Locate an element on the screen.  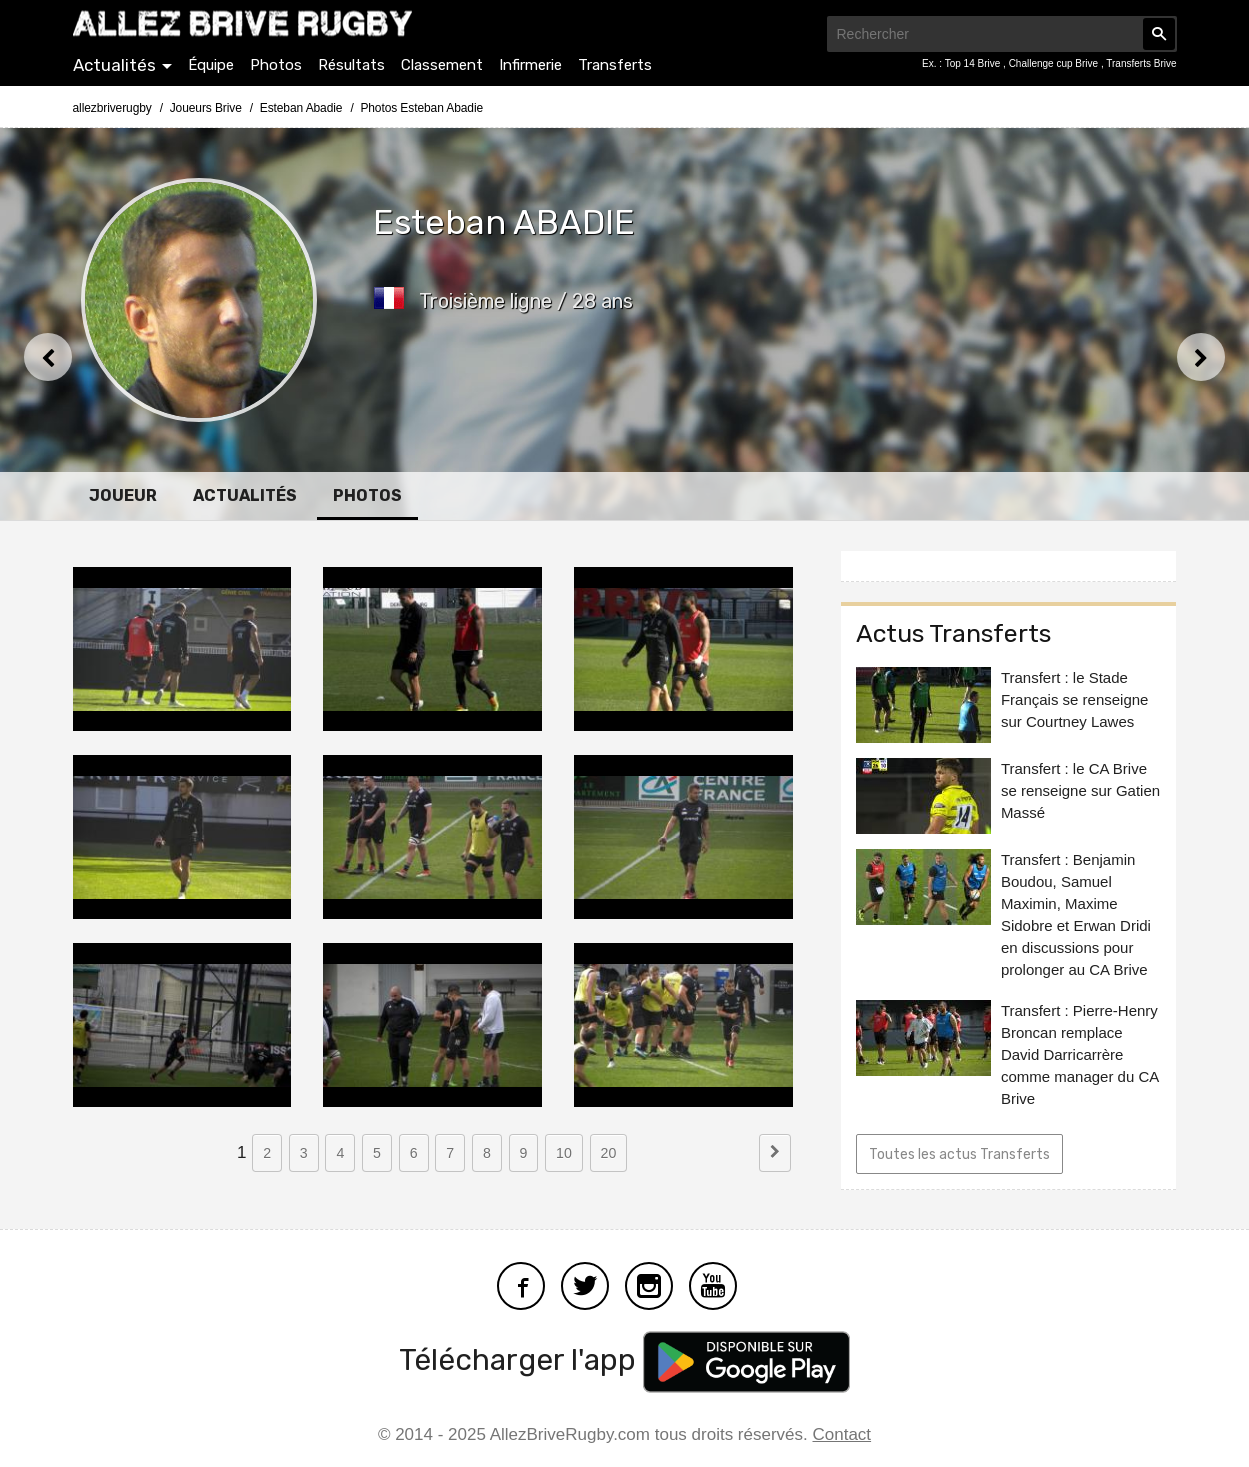
Résultats is located at coordinates (351, 65).